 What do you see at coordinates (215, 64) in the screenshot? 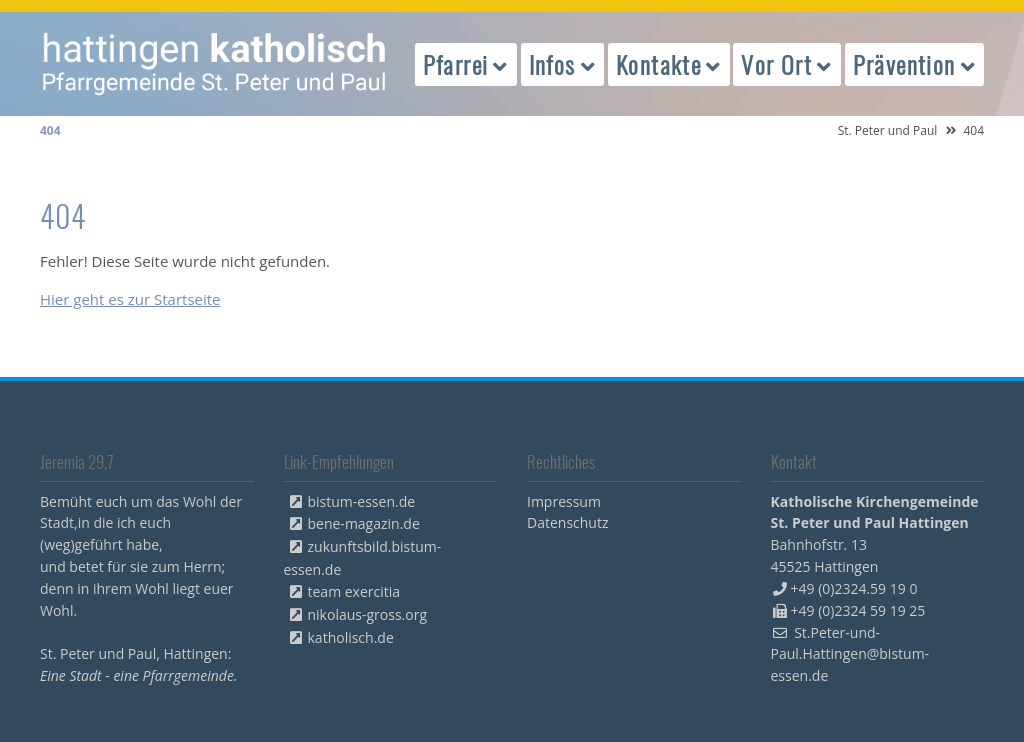
I see `peterpaul.html` at bounding box center [215, 64].